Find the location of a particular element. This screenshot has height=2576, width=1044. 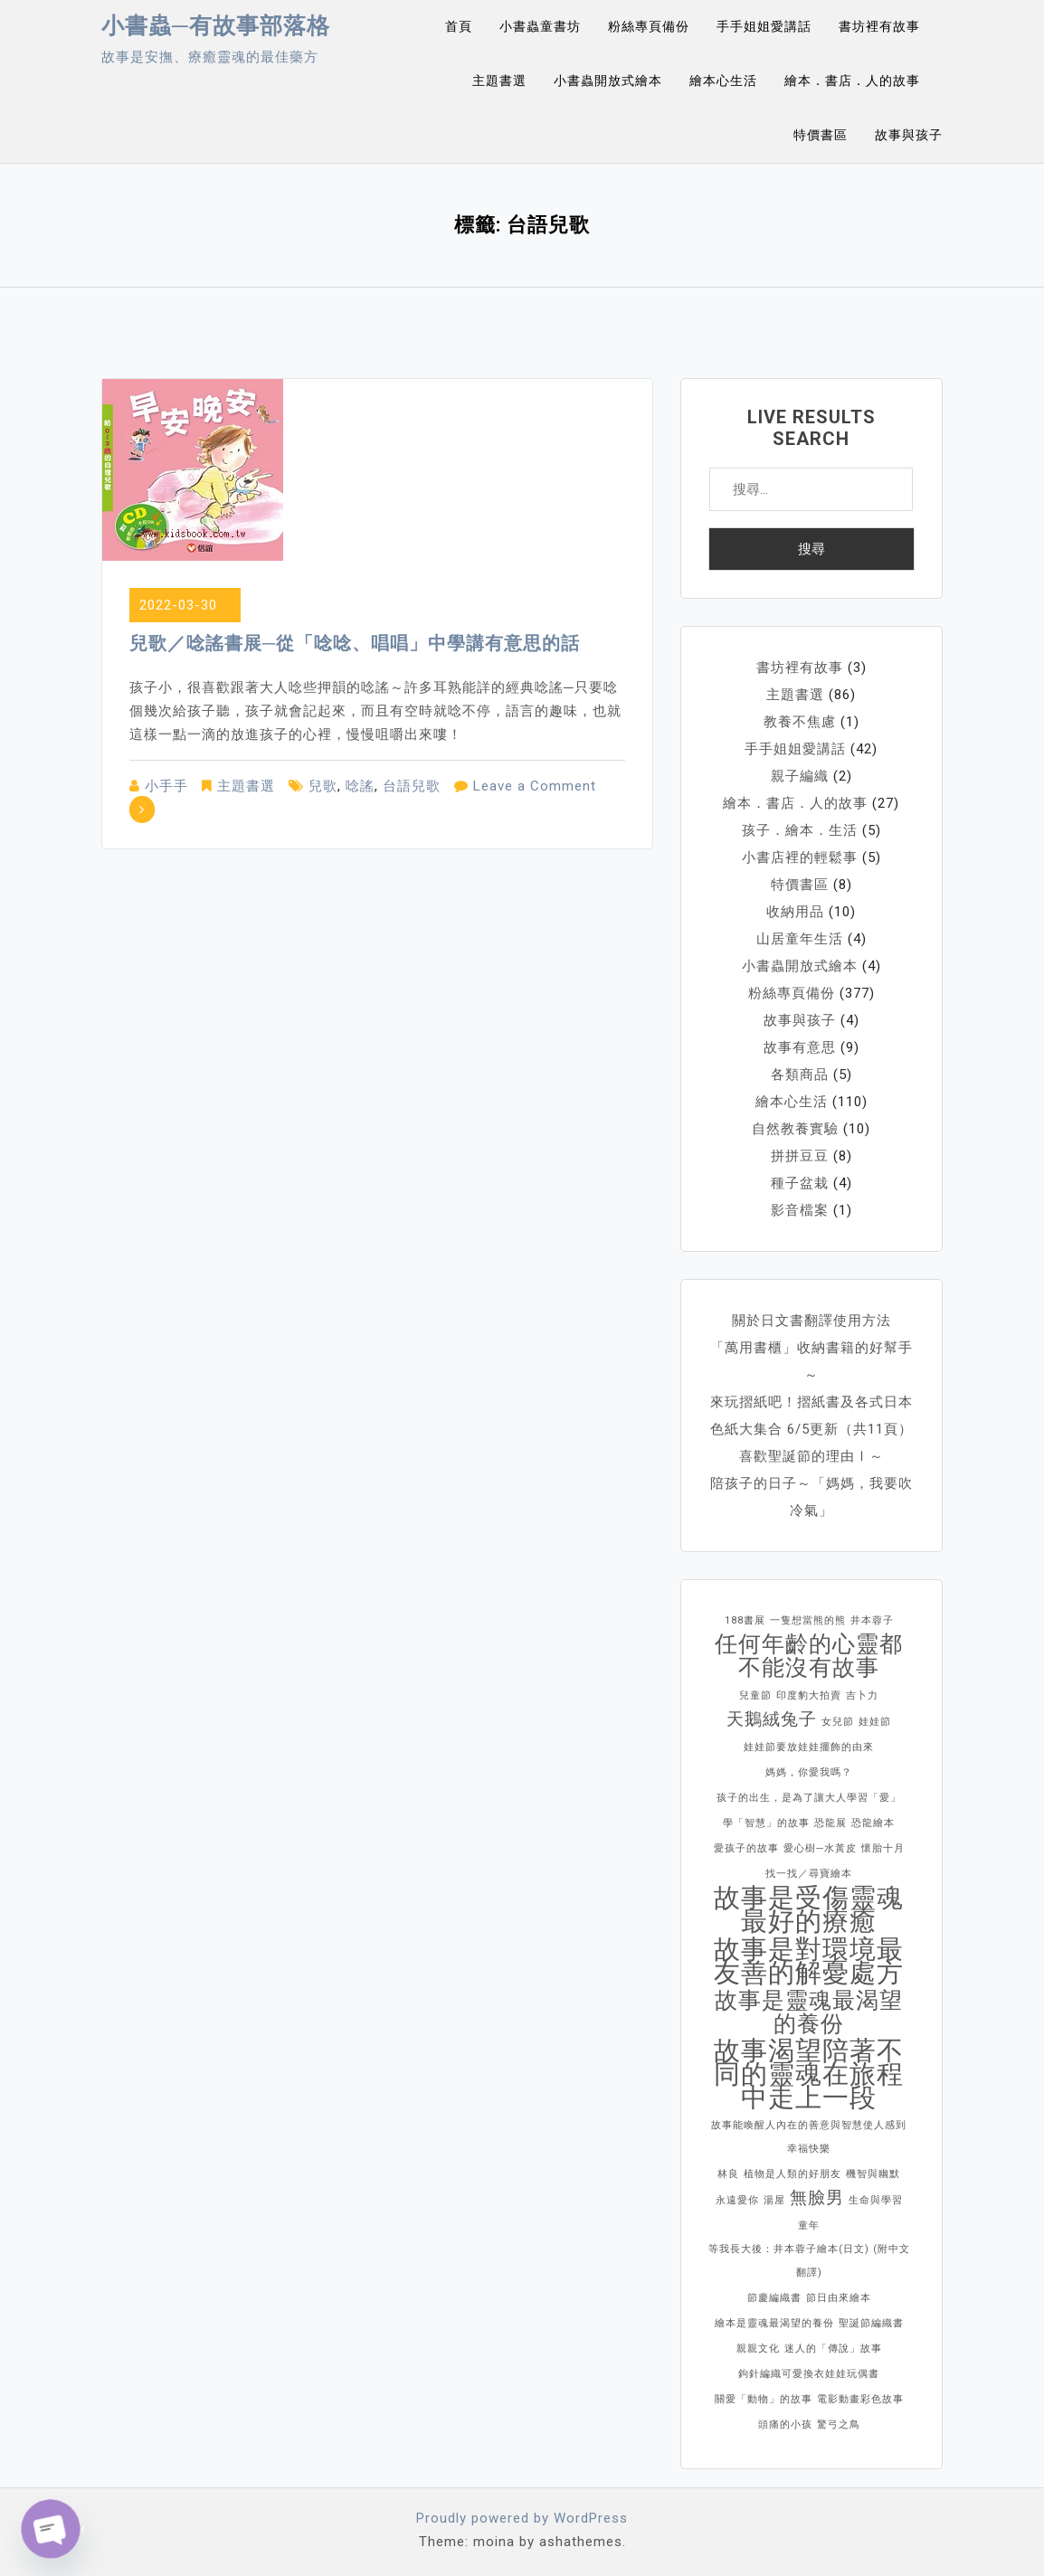

任何年齡的心靈都不能沒有故事 [任何年齡的心靈都不能沒有故事 (3 個項目)] is located at coordinates (809, 1656).